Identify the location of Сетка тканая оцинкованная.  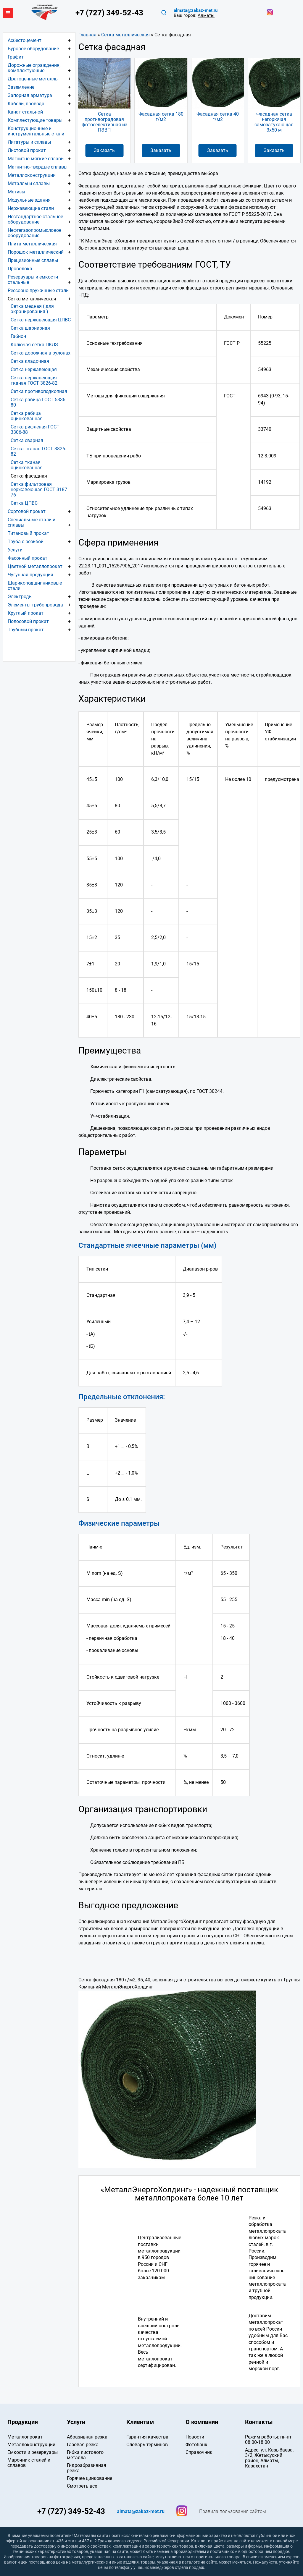
(27, 464).